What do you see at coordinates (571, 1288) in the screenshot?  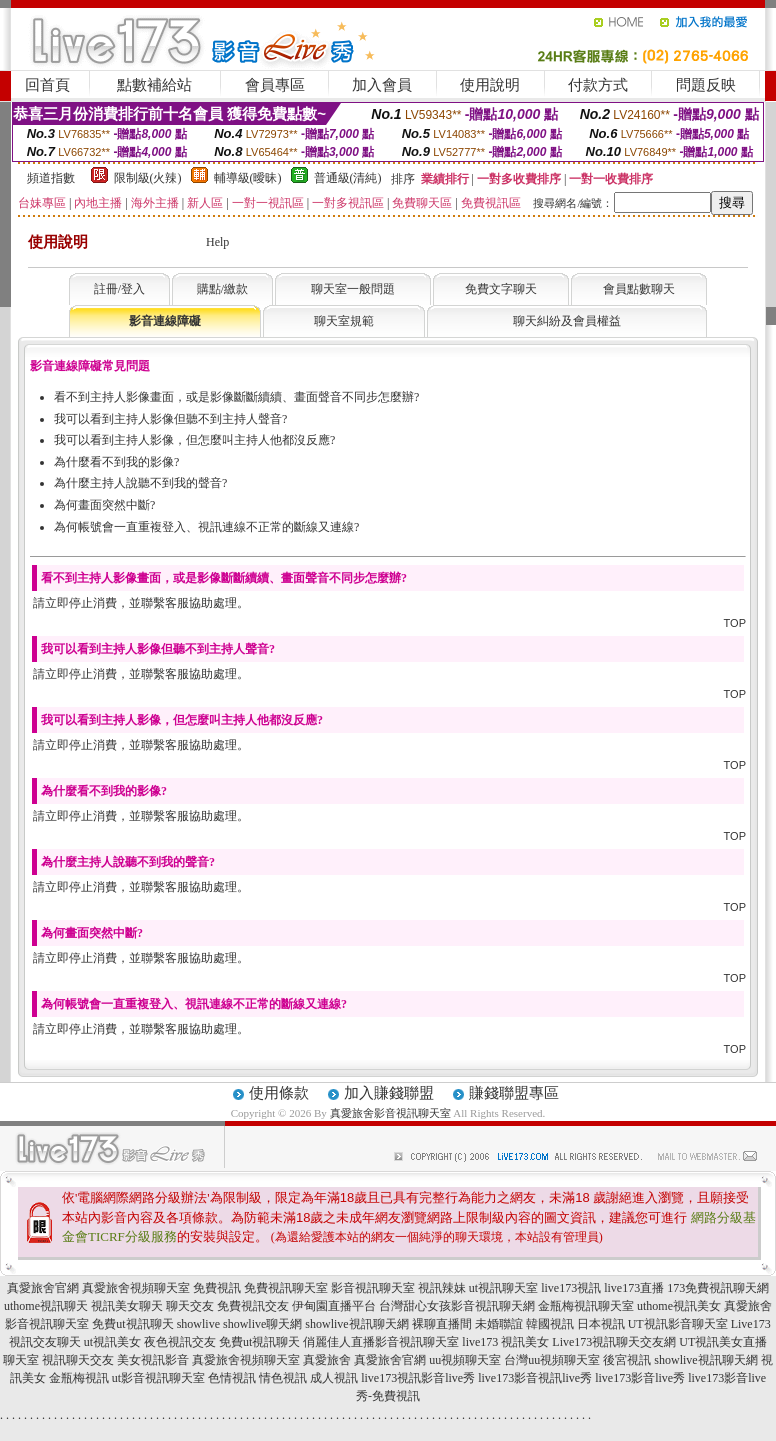 I see `live173視訊` at bounding box center [571, 1288].